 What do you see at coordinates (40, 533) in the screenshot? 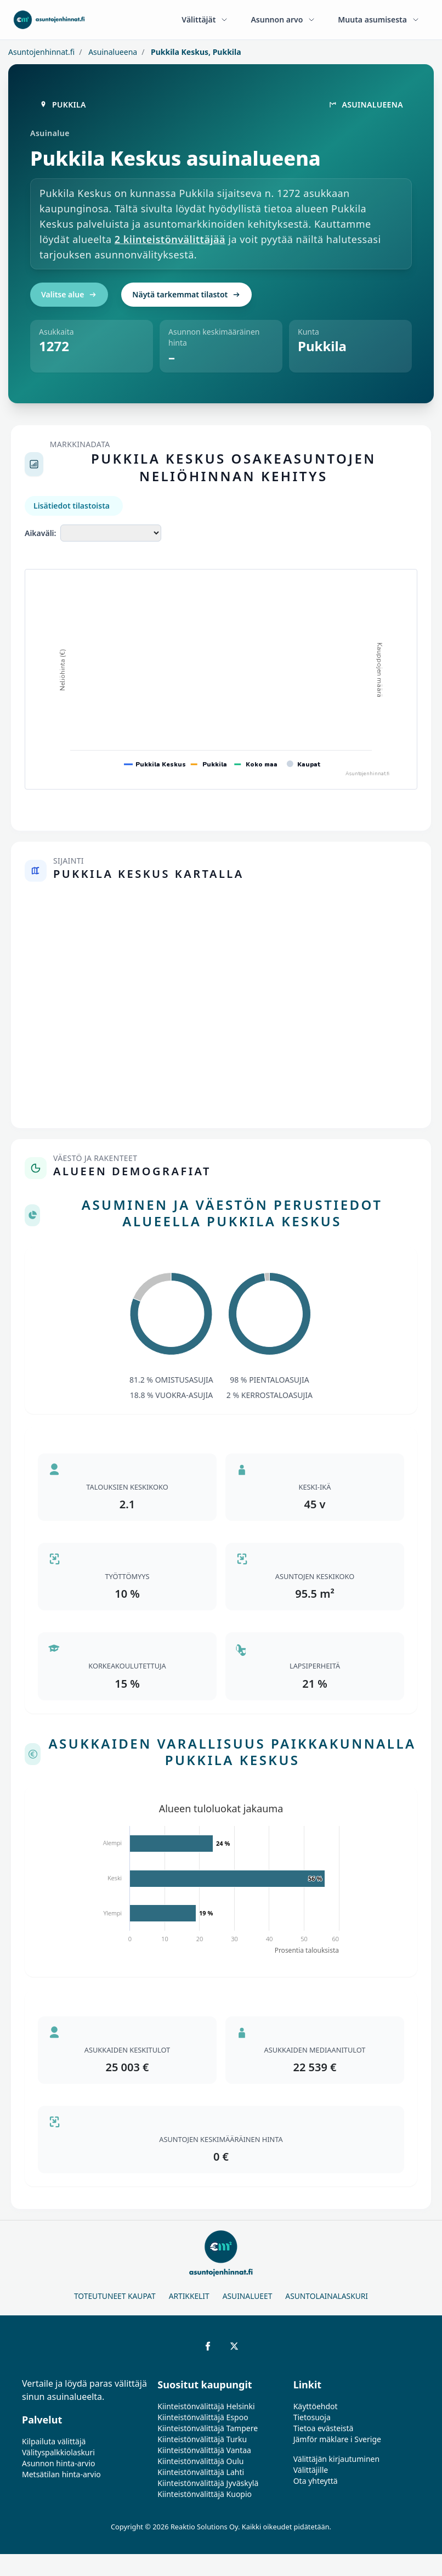
I see `Aikaväli:` at bounding box center [40, 533].